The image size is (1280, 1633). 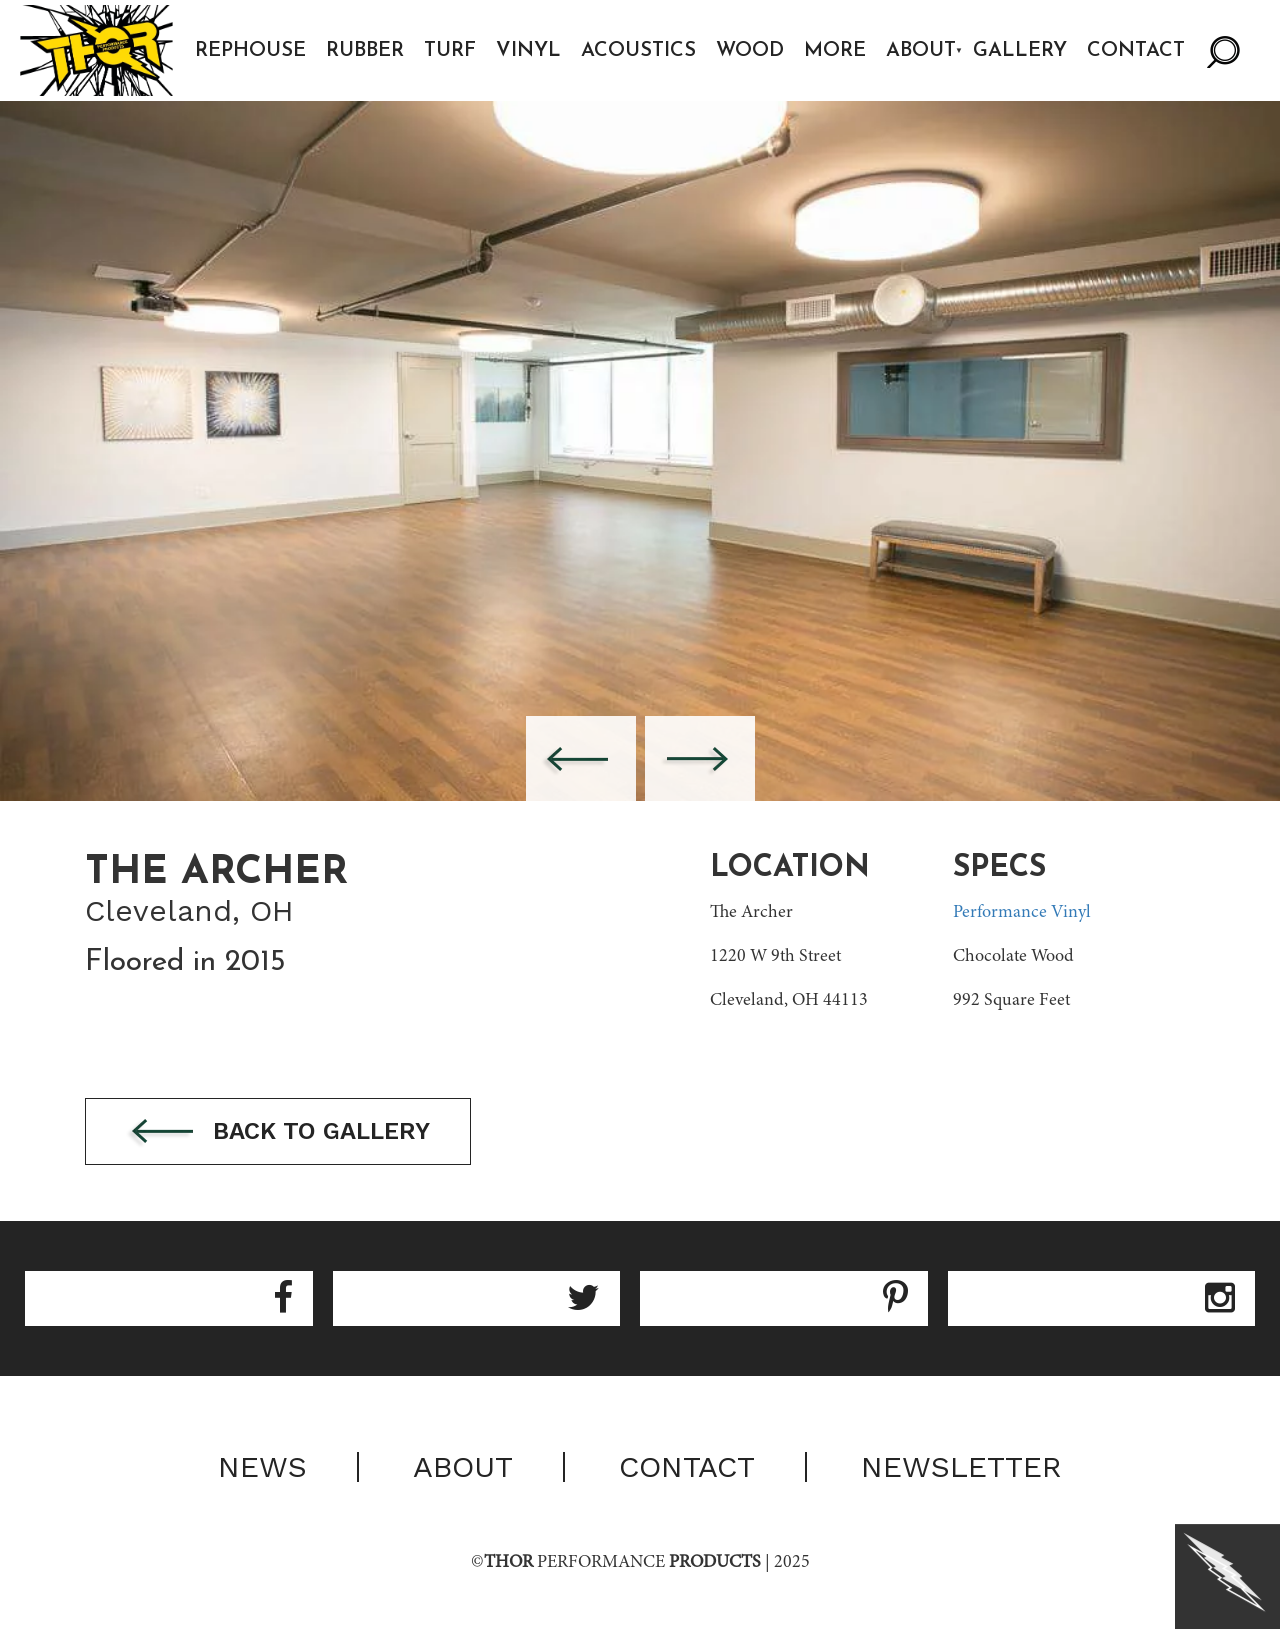 I want to click on Gallery, so click(x=1020, y=51).